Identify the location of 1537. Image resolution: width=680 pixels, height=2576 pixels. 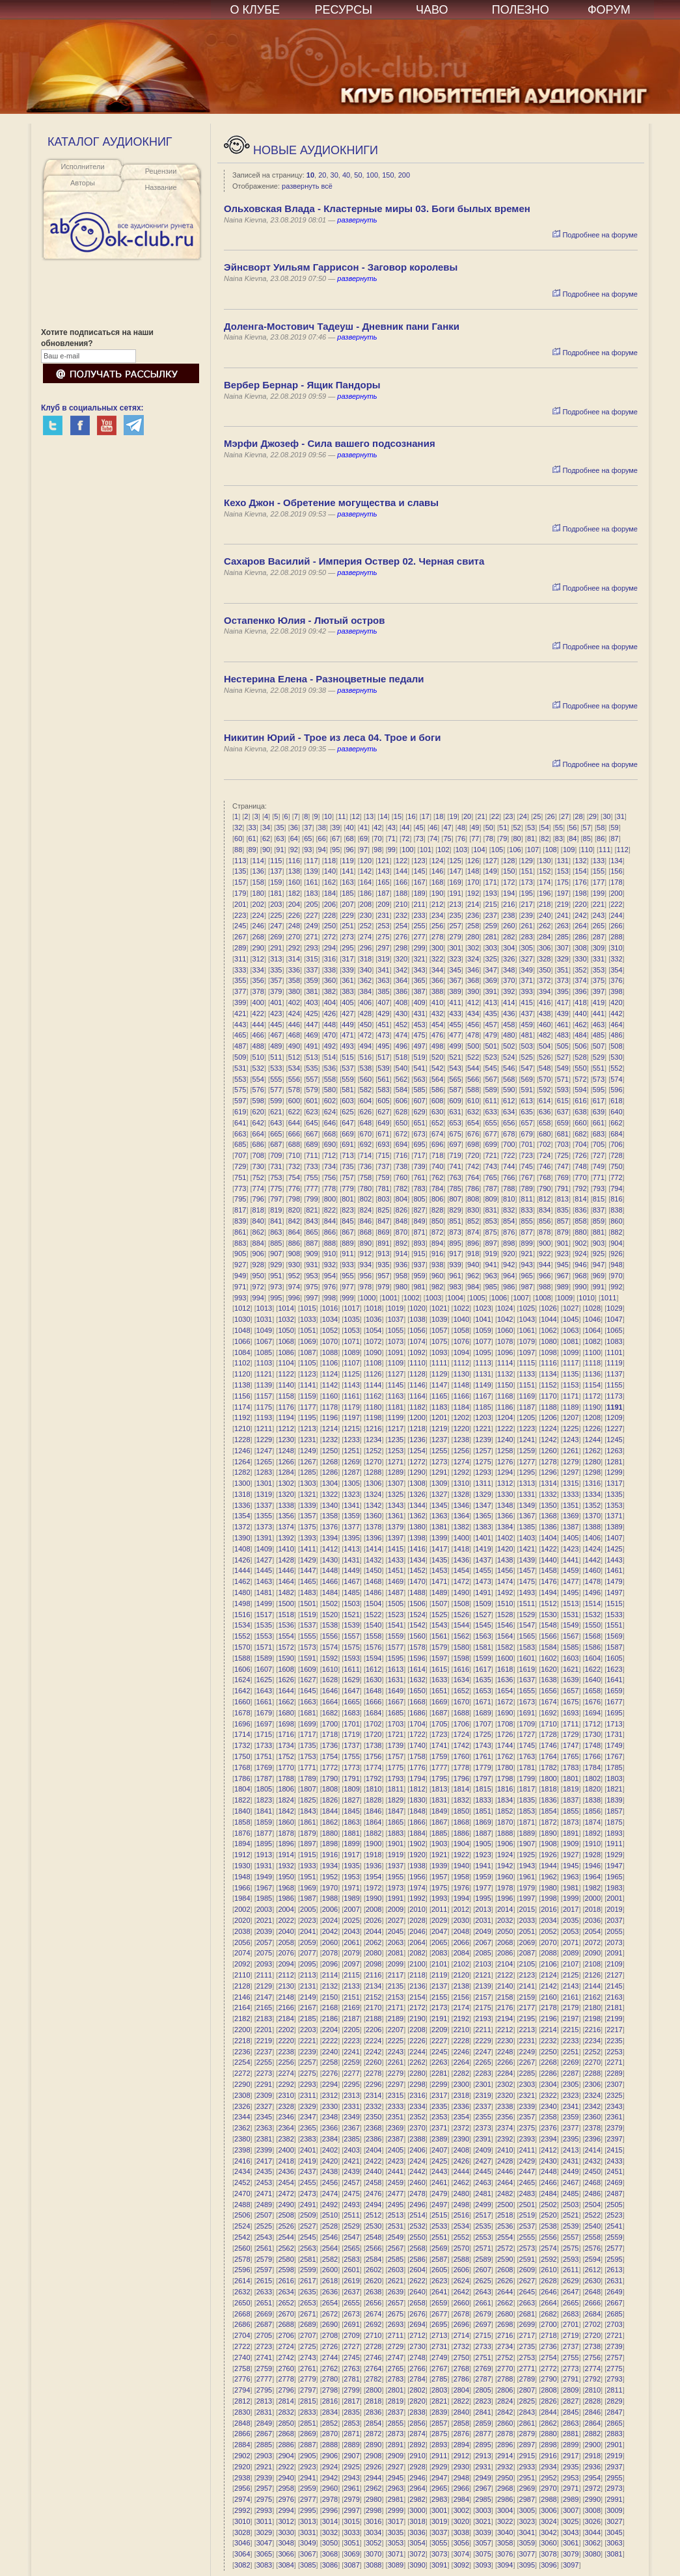
(308, 1625).